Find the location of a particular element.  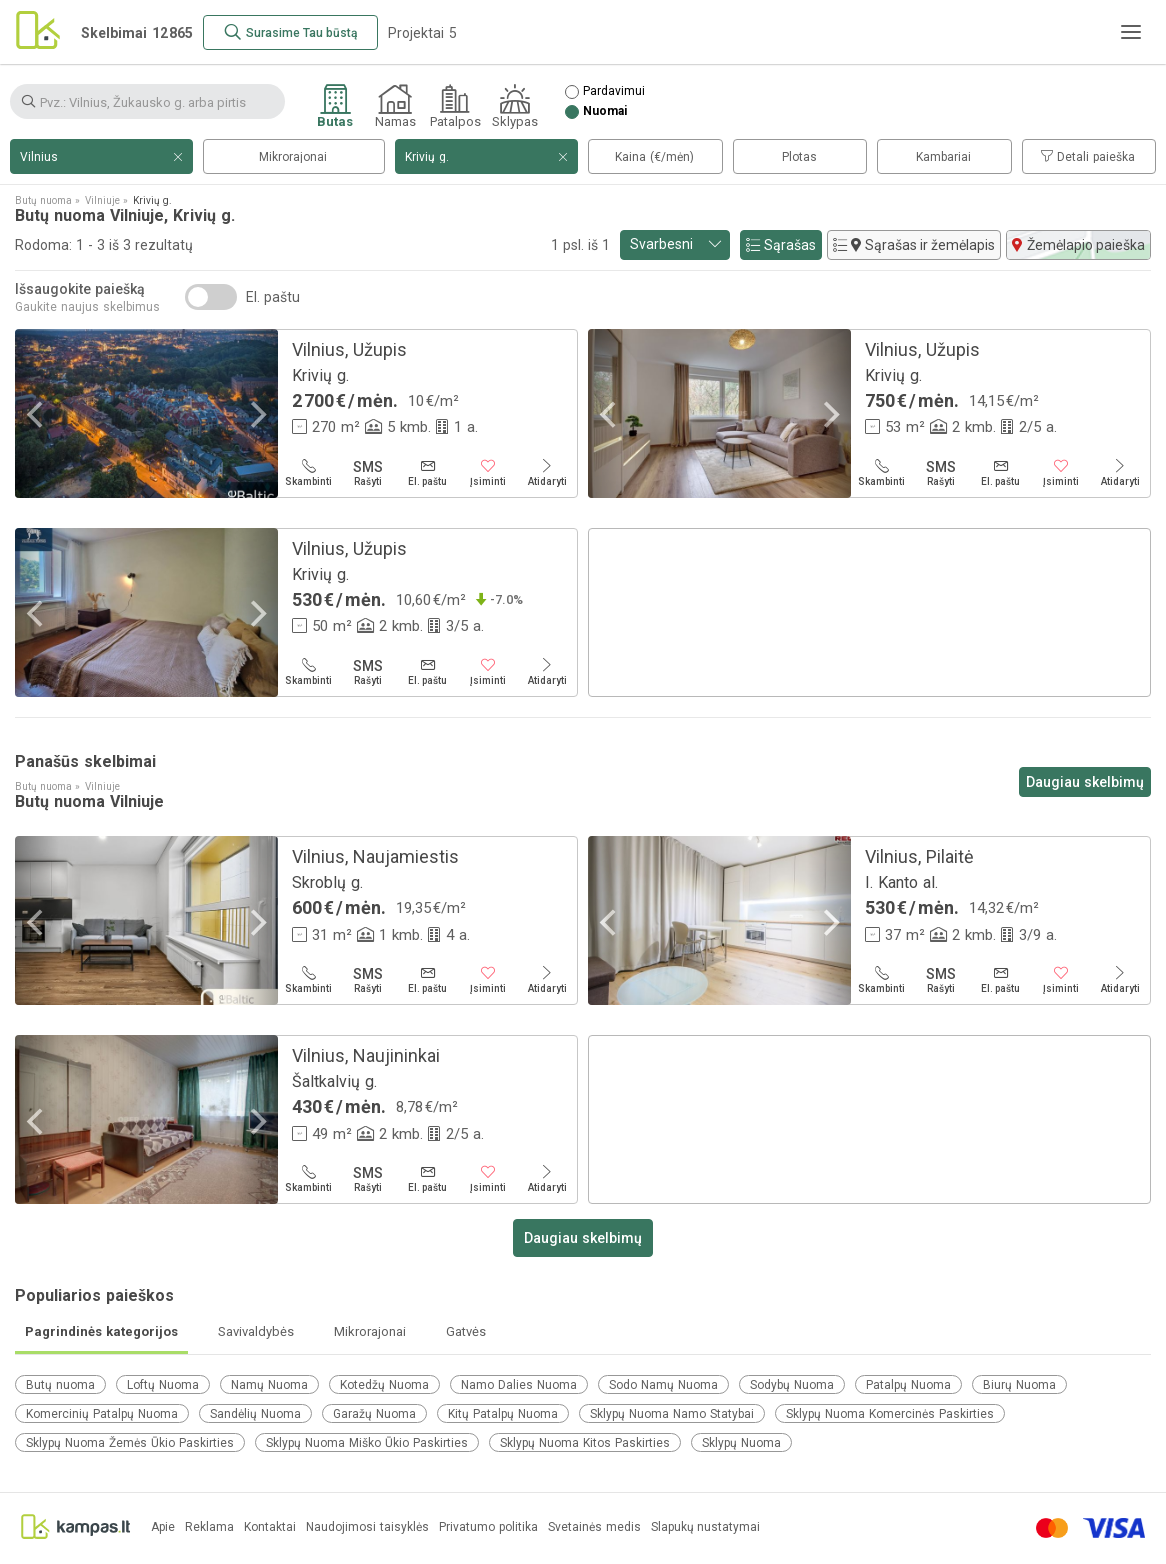

Sklypų Nuoma Kitos Paskirties is located at coordinates (585, 1443).